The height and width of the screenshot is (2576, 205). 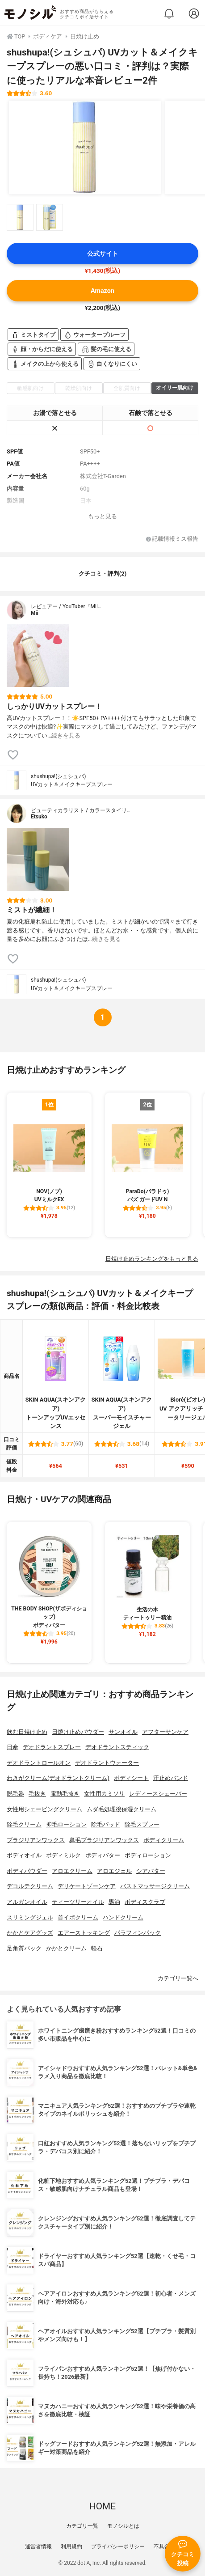 What do you see at coordinates (131, 1778) in the screenshot?
I see `ボディシート` at bounding box center [131, 1778].